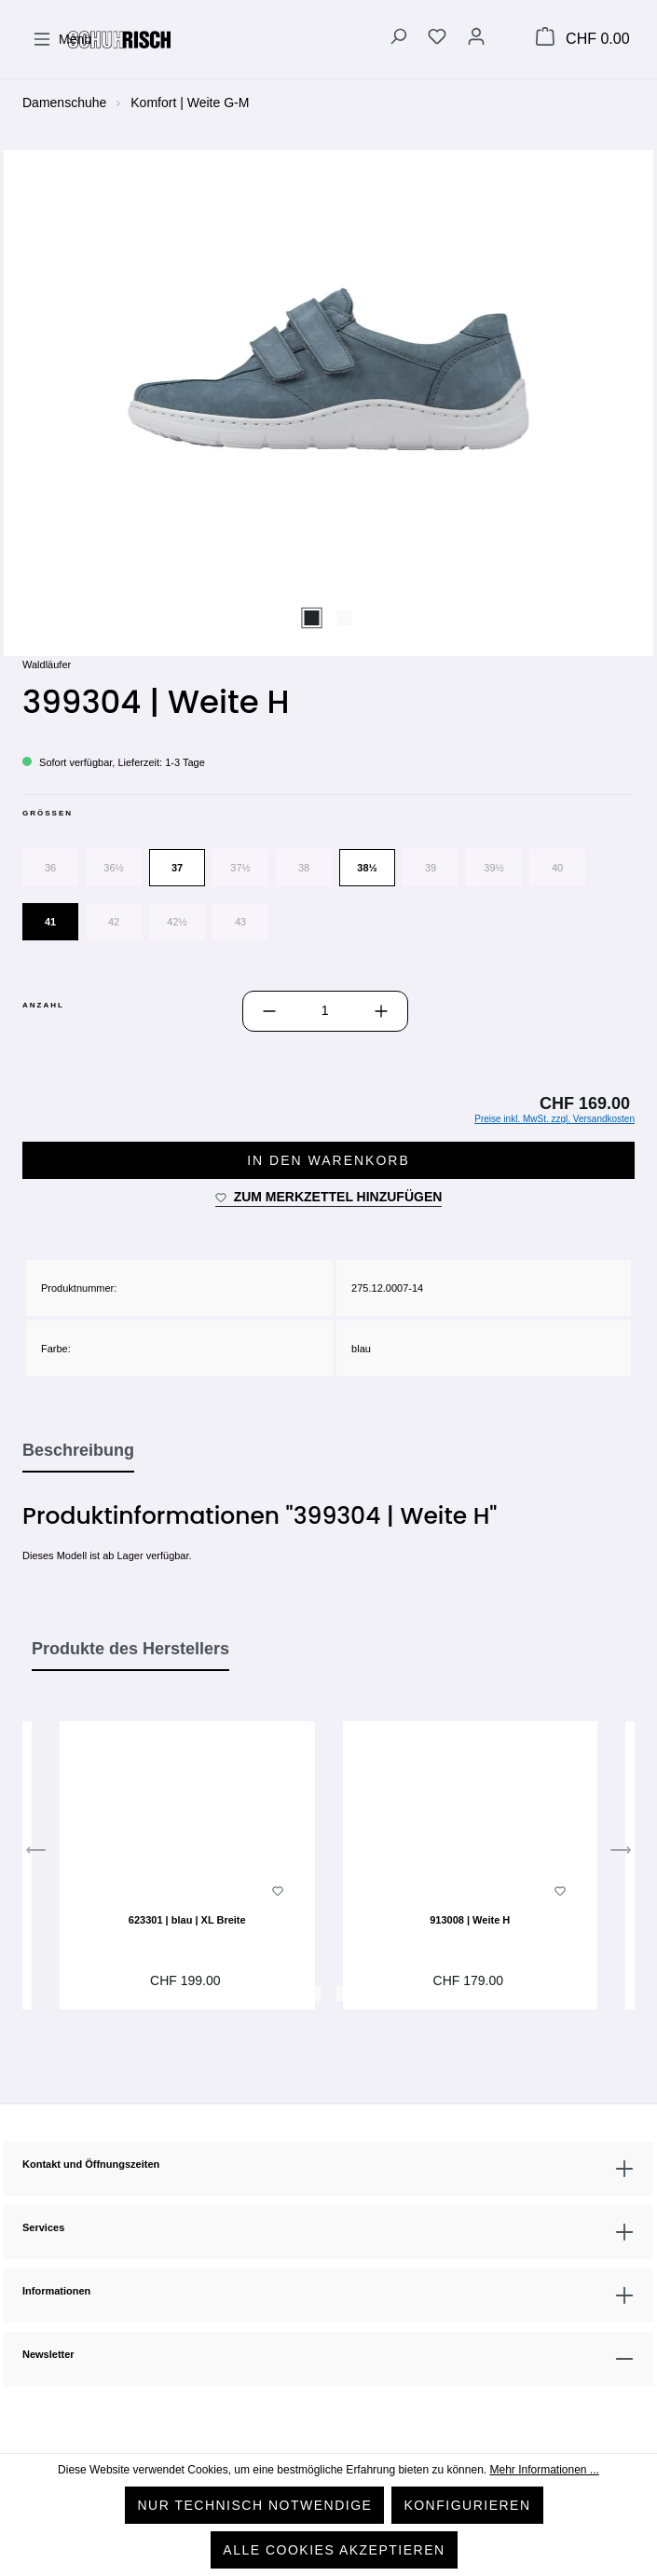 This screenshot has width=657, height=2576. What do you see at coordinates (187, 1919) in the screenshot?
I see `623301 | blau | XL Breite` at bounding box center [187, 1919].